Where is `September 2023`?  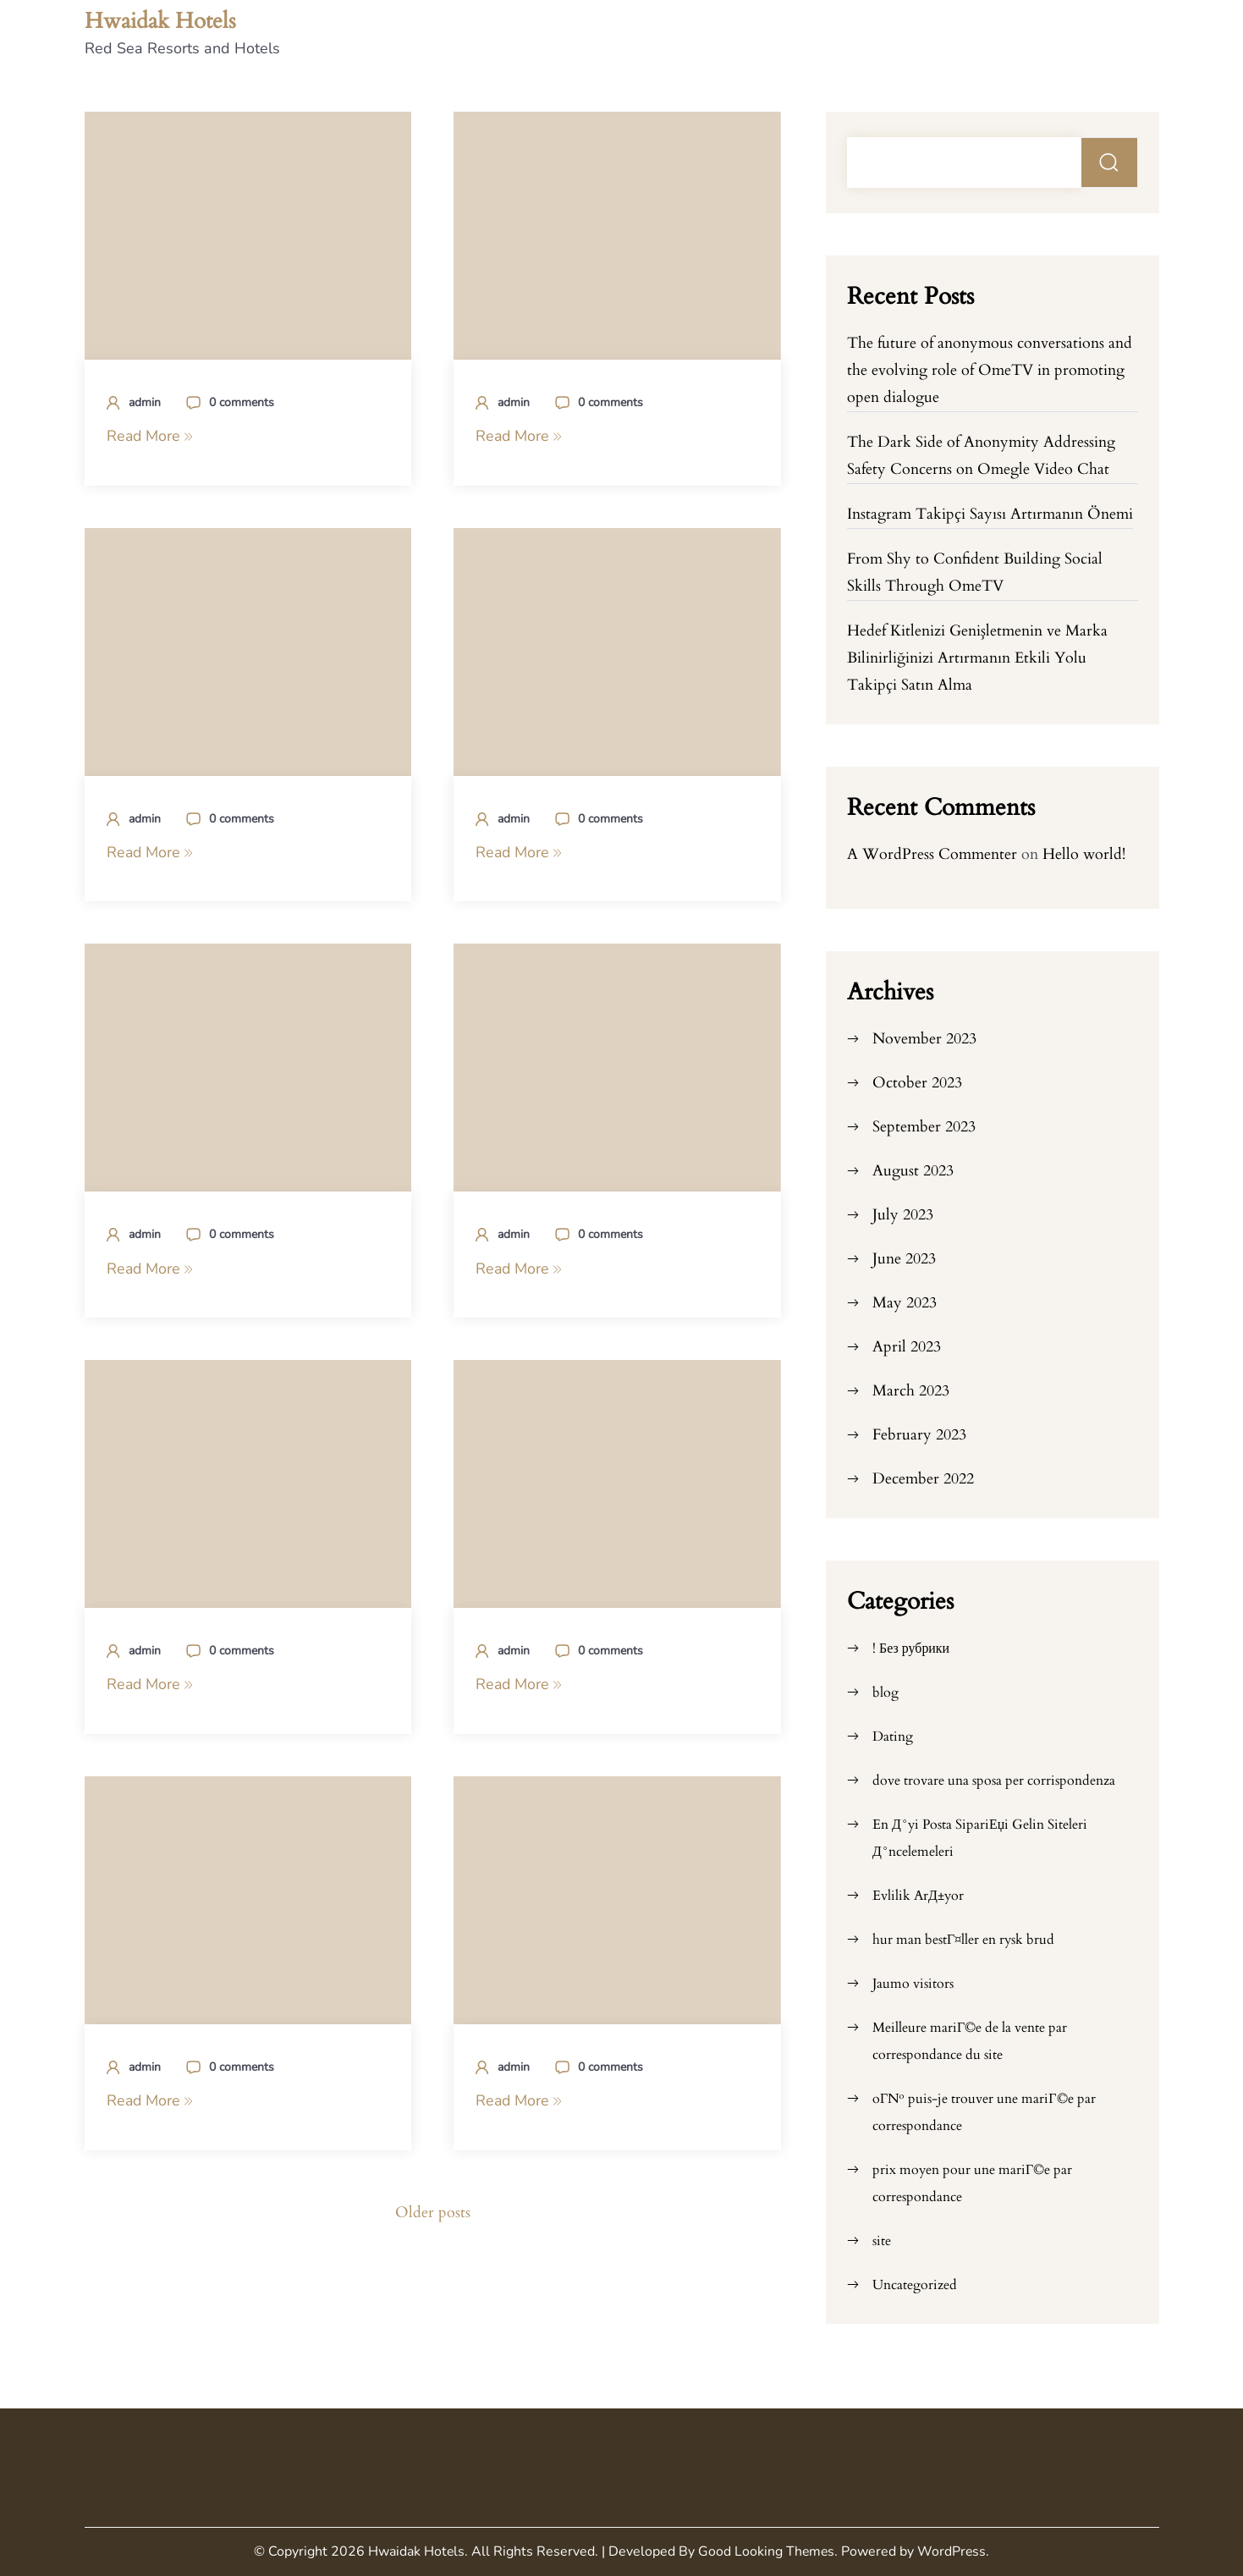
September 2023 is located at coordinates (924, 1126).